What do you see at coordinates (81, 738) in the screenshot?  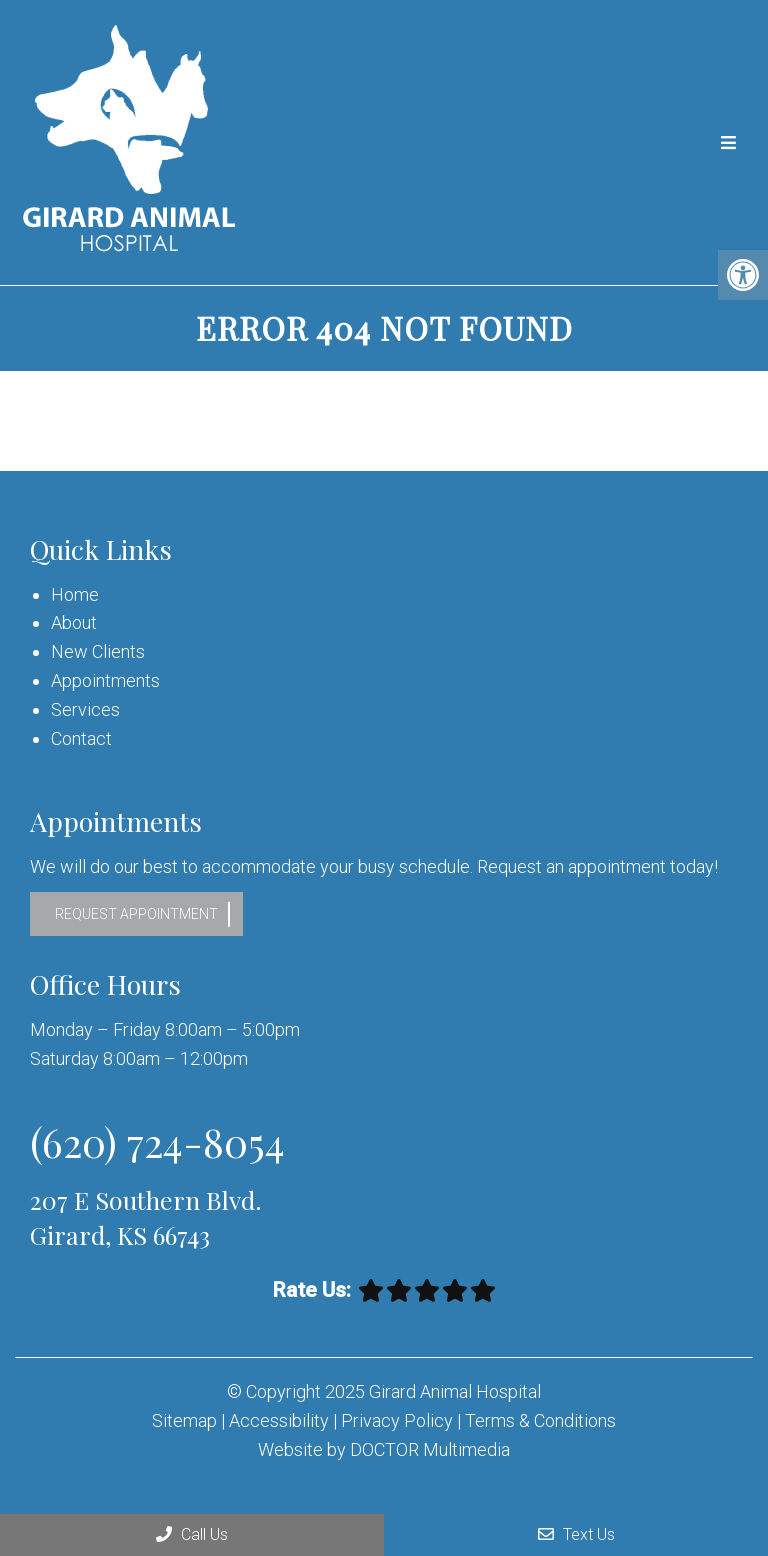 I see `Contact` at bounding box center [81, 738].